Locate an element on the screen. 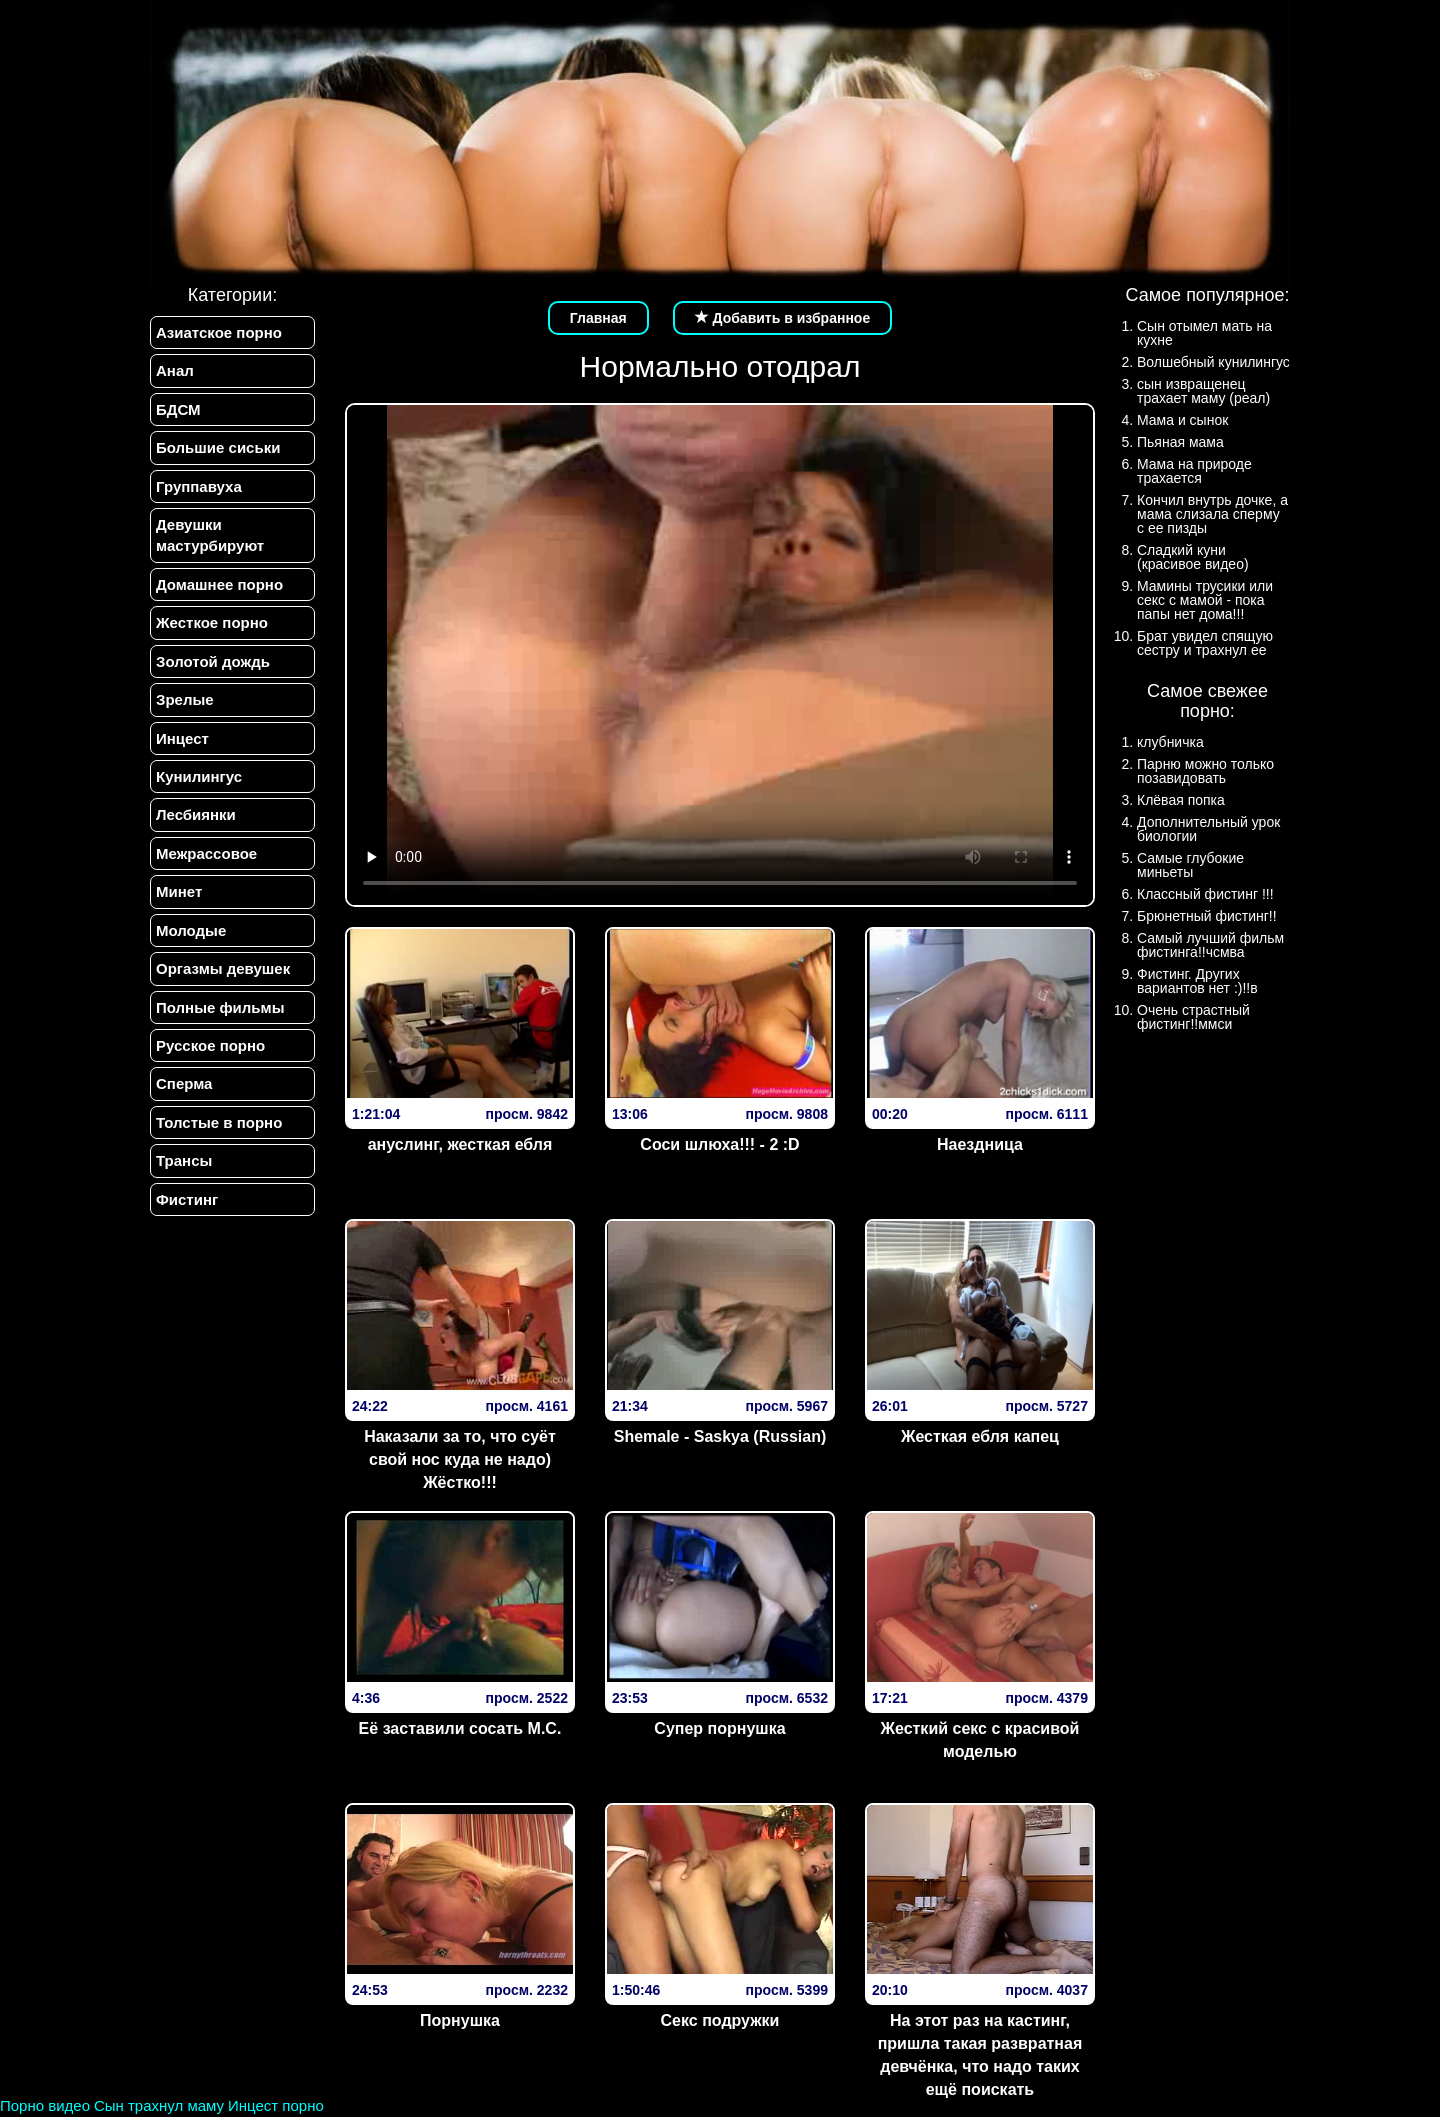  Сладкий куни (красивое видео) is located at coordinates (1193, 557).